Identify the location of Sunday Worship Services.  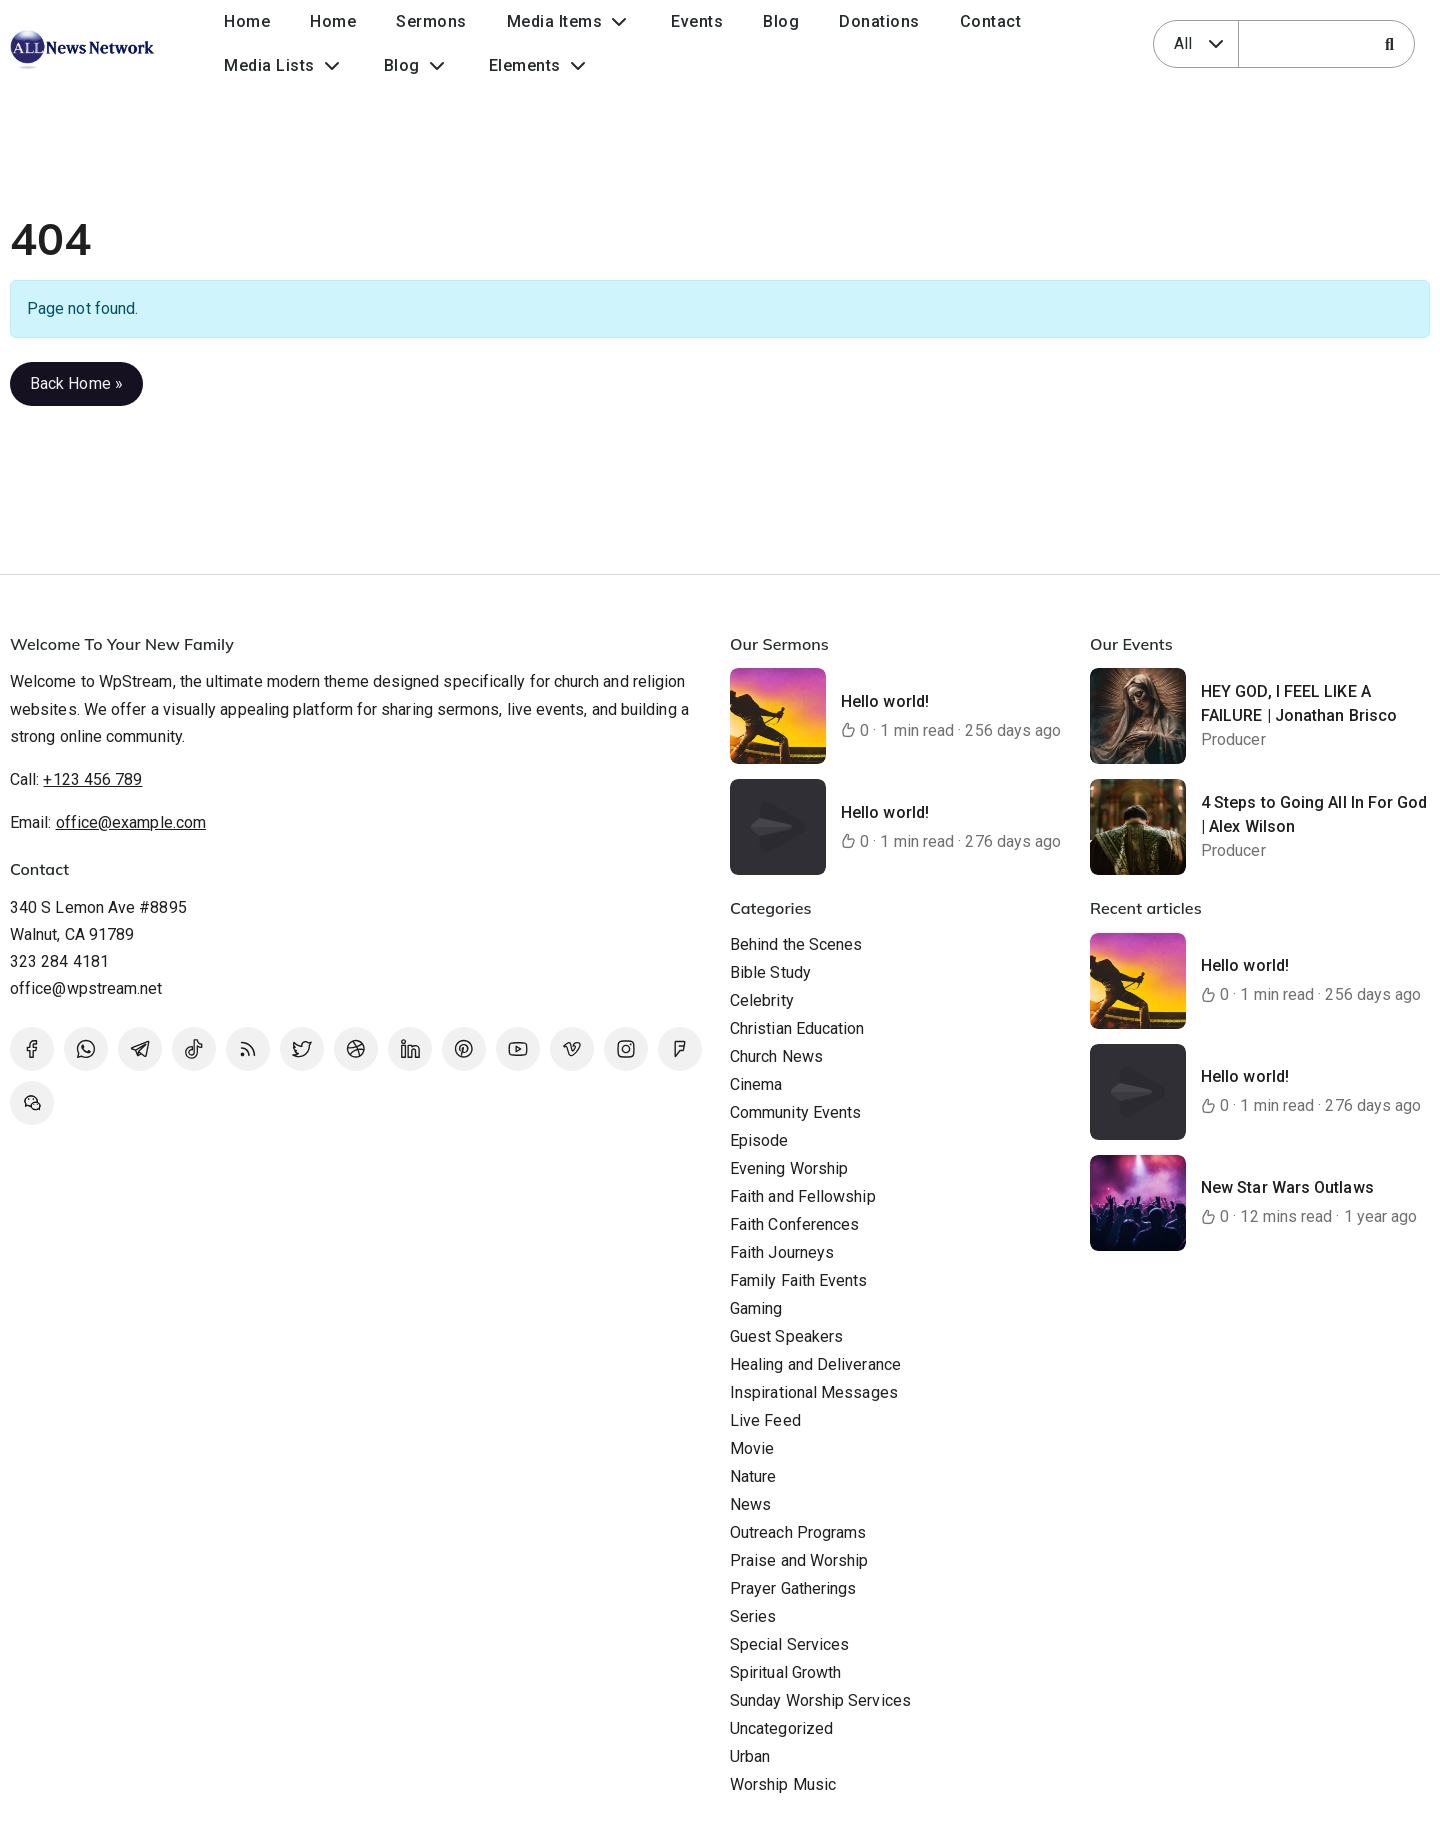
(820, 1700).